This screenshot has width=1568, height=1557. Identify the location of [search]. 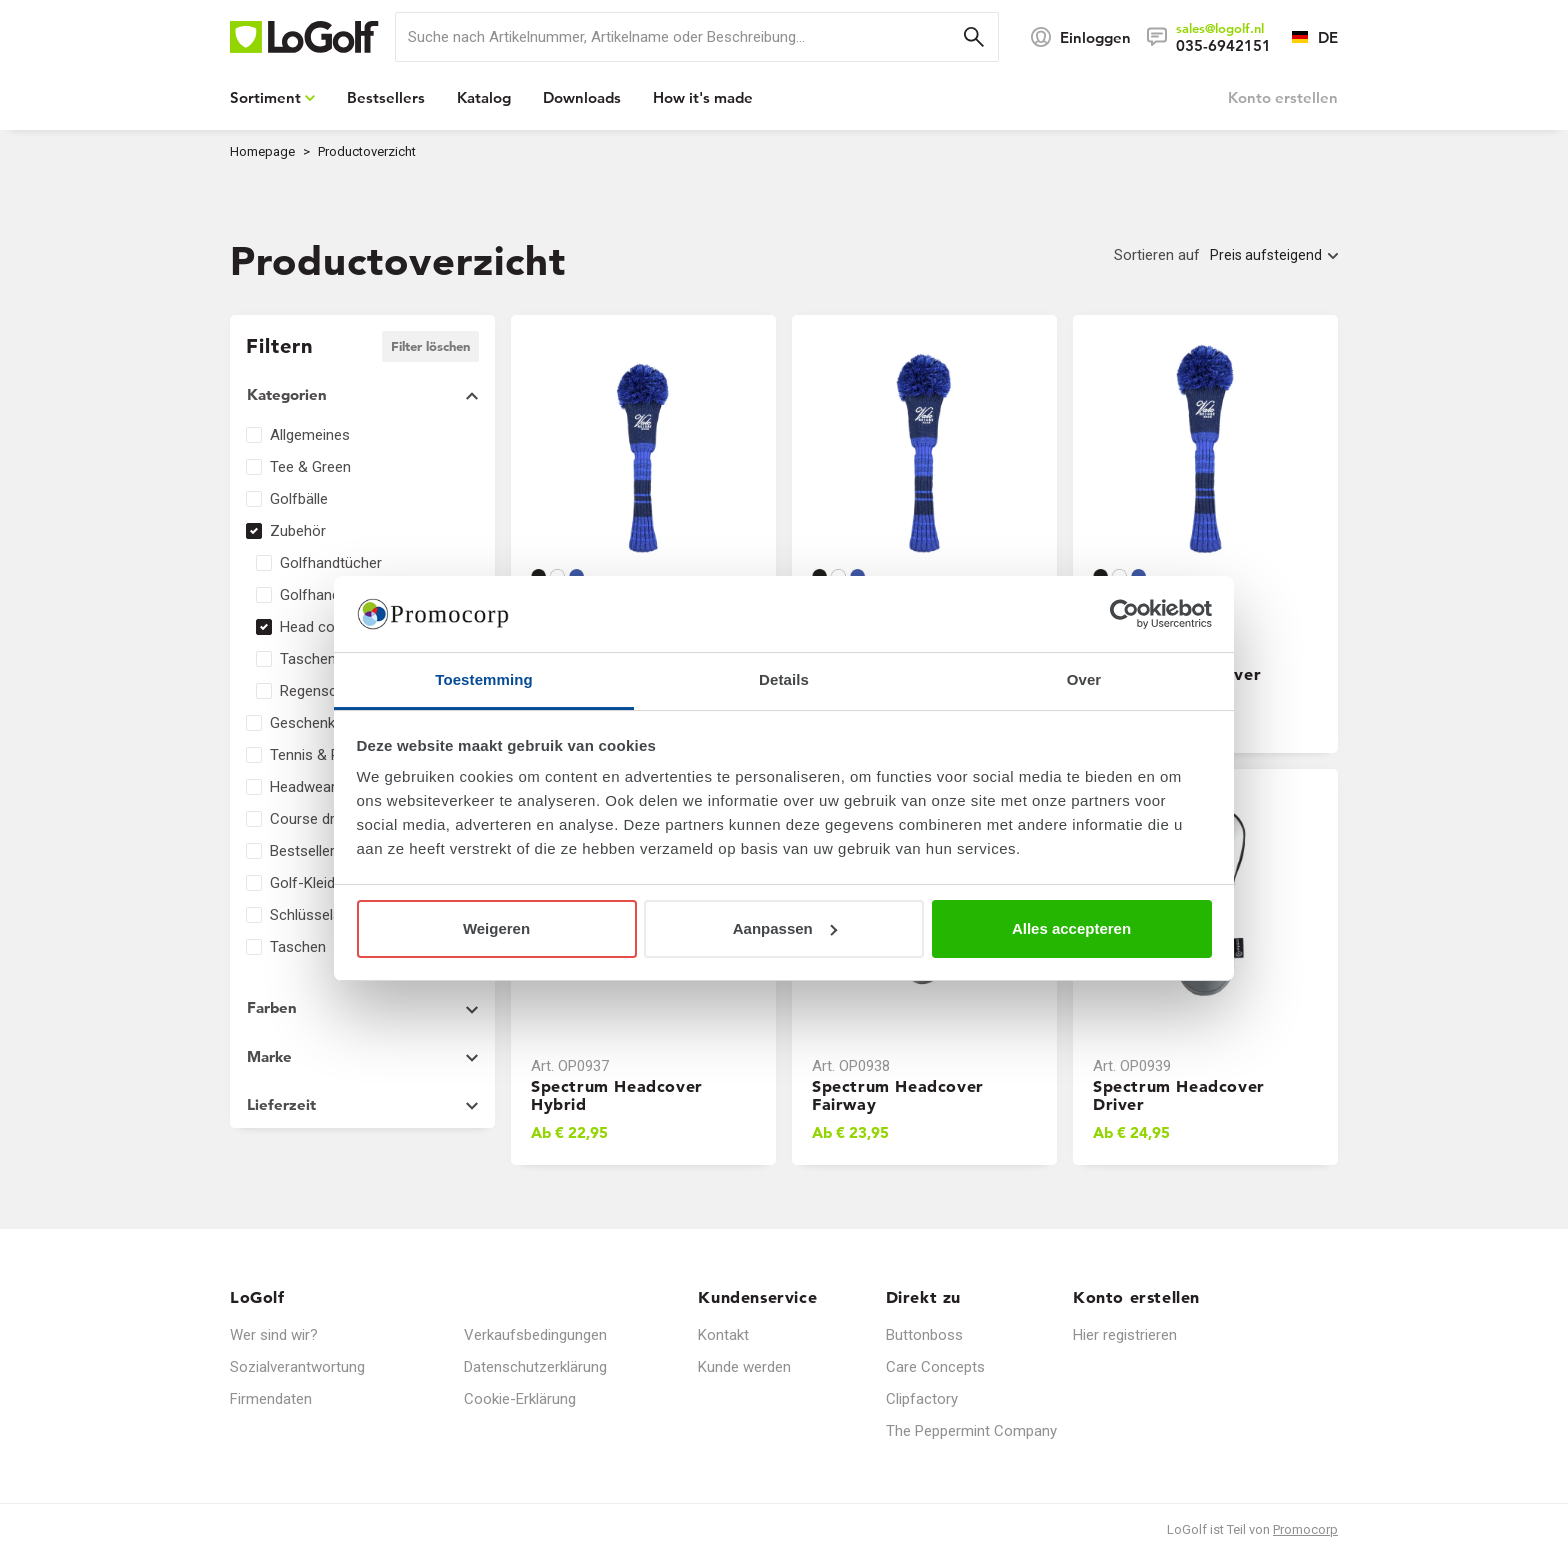
(697, 37).